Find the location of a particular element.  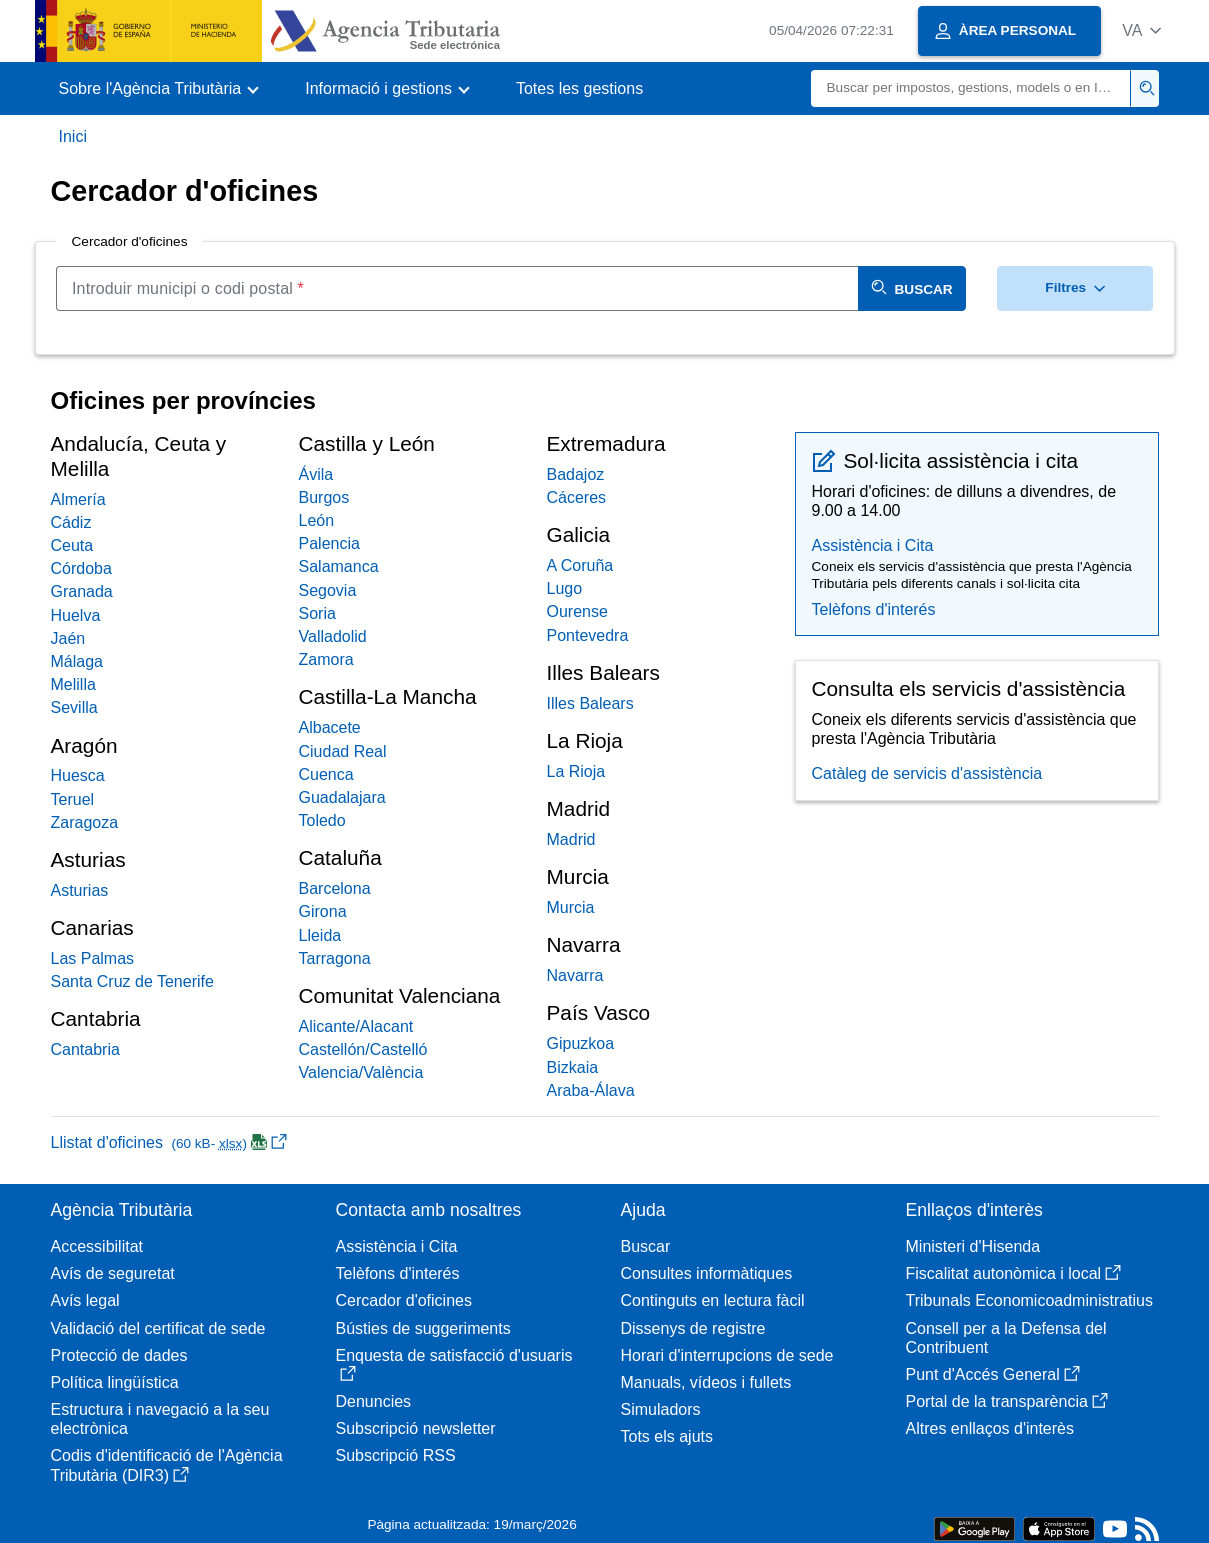

Buscar is located at coordinates (646, 1246).